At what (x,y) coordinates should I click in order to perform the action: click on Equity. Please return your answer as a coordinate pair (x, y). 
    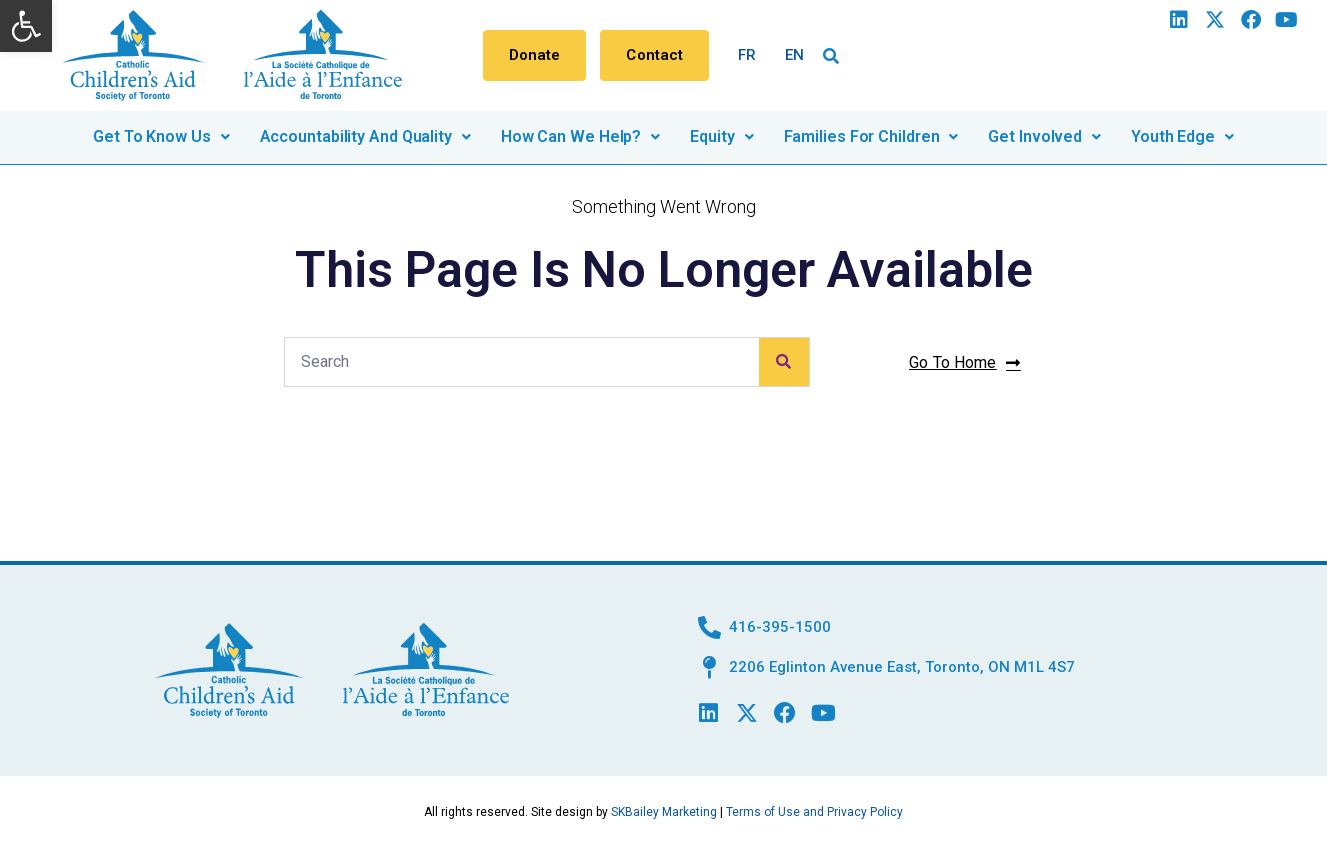
    Looking at the image, I should click on (721, 136).